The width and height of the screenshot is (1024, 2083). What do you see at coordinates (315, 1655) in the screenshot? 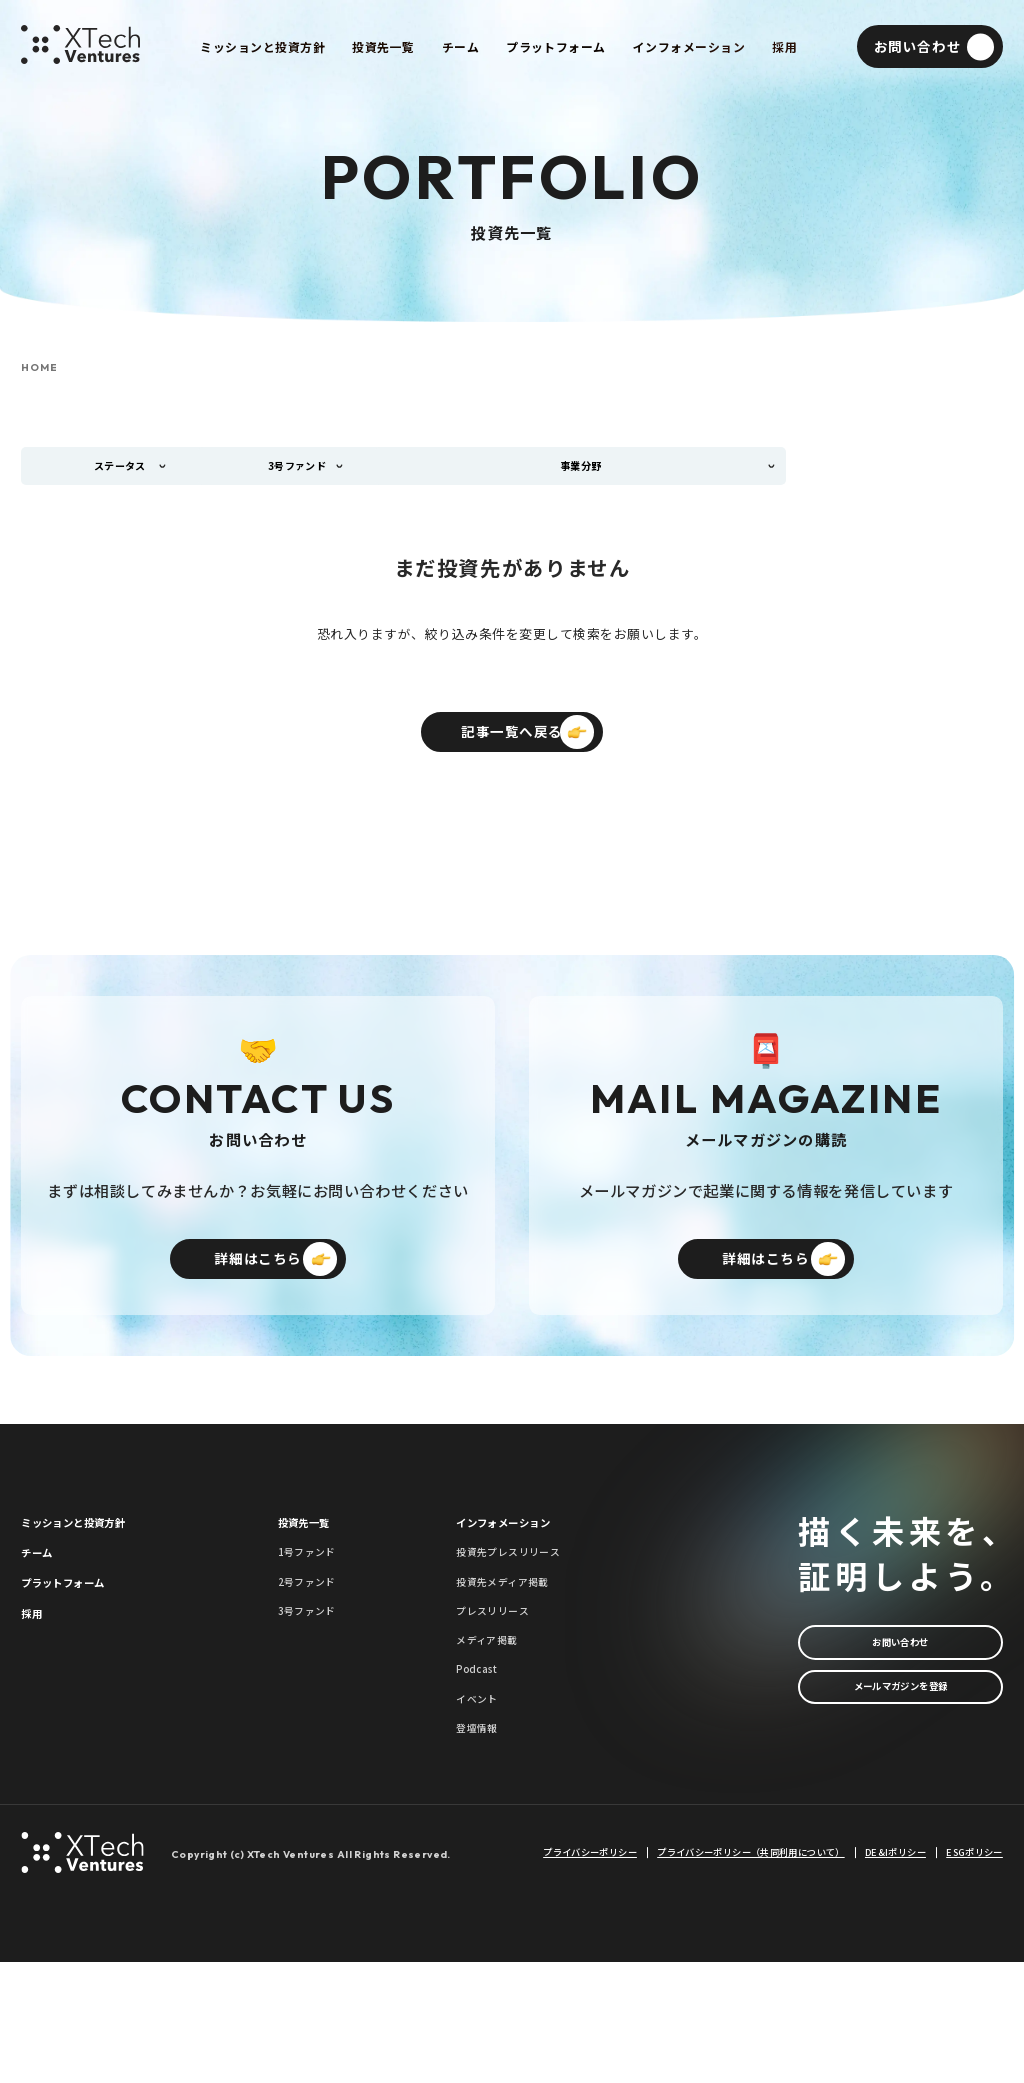
I see `2号ファンド` at bounding box center [315, 1655].